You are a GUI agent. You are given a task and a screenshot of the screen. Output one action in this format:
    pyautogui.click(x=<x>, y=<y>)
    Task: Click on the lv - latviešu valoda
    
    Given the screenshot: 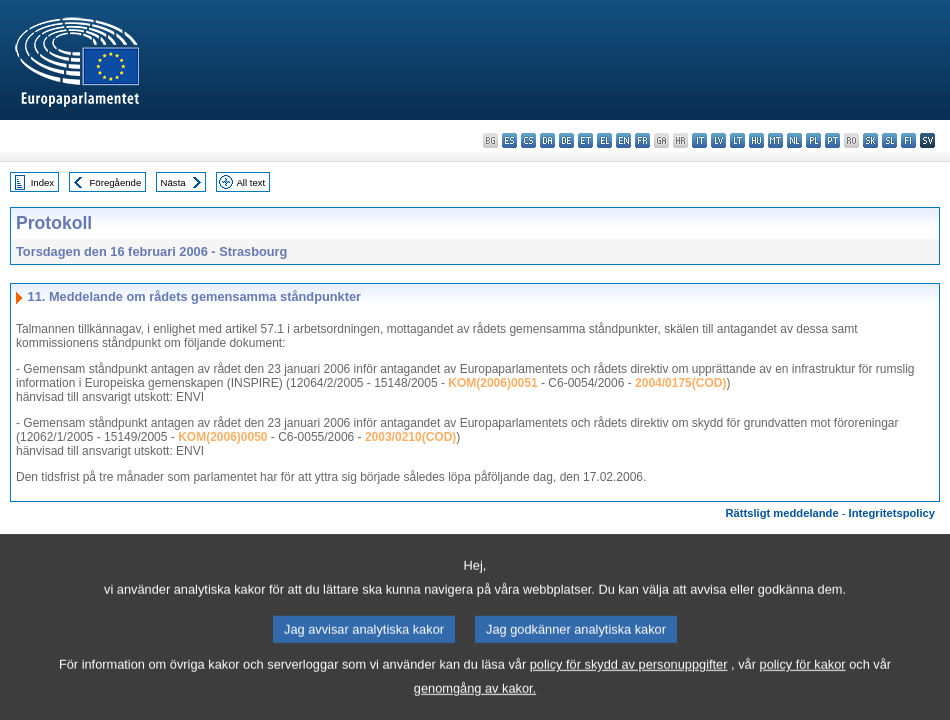 What is the action you would take?
    pyautogui.click(x=718, y=140)
    